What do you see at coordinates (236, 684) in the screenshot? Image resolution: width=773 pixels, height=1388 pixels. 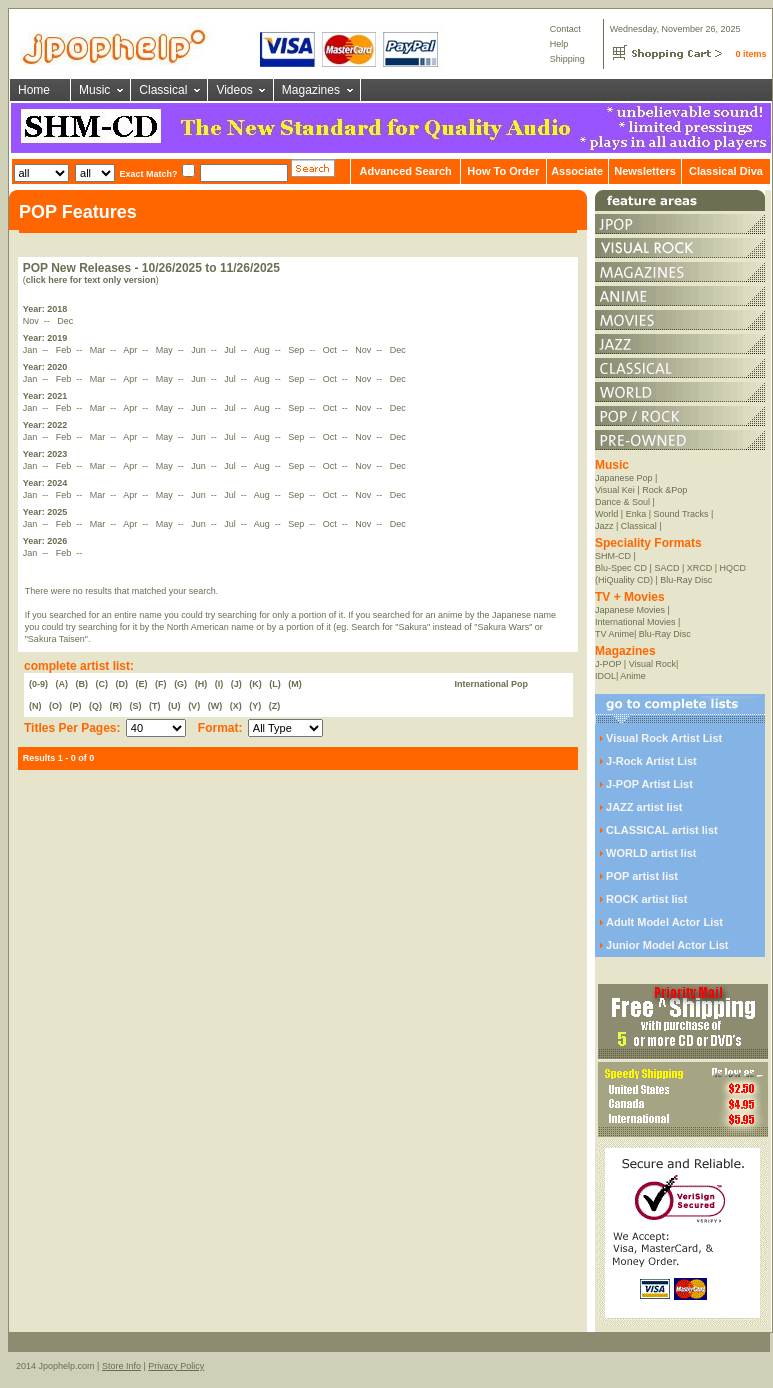 I see `(J)` at bounding box center [236, 684].